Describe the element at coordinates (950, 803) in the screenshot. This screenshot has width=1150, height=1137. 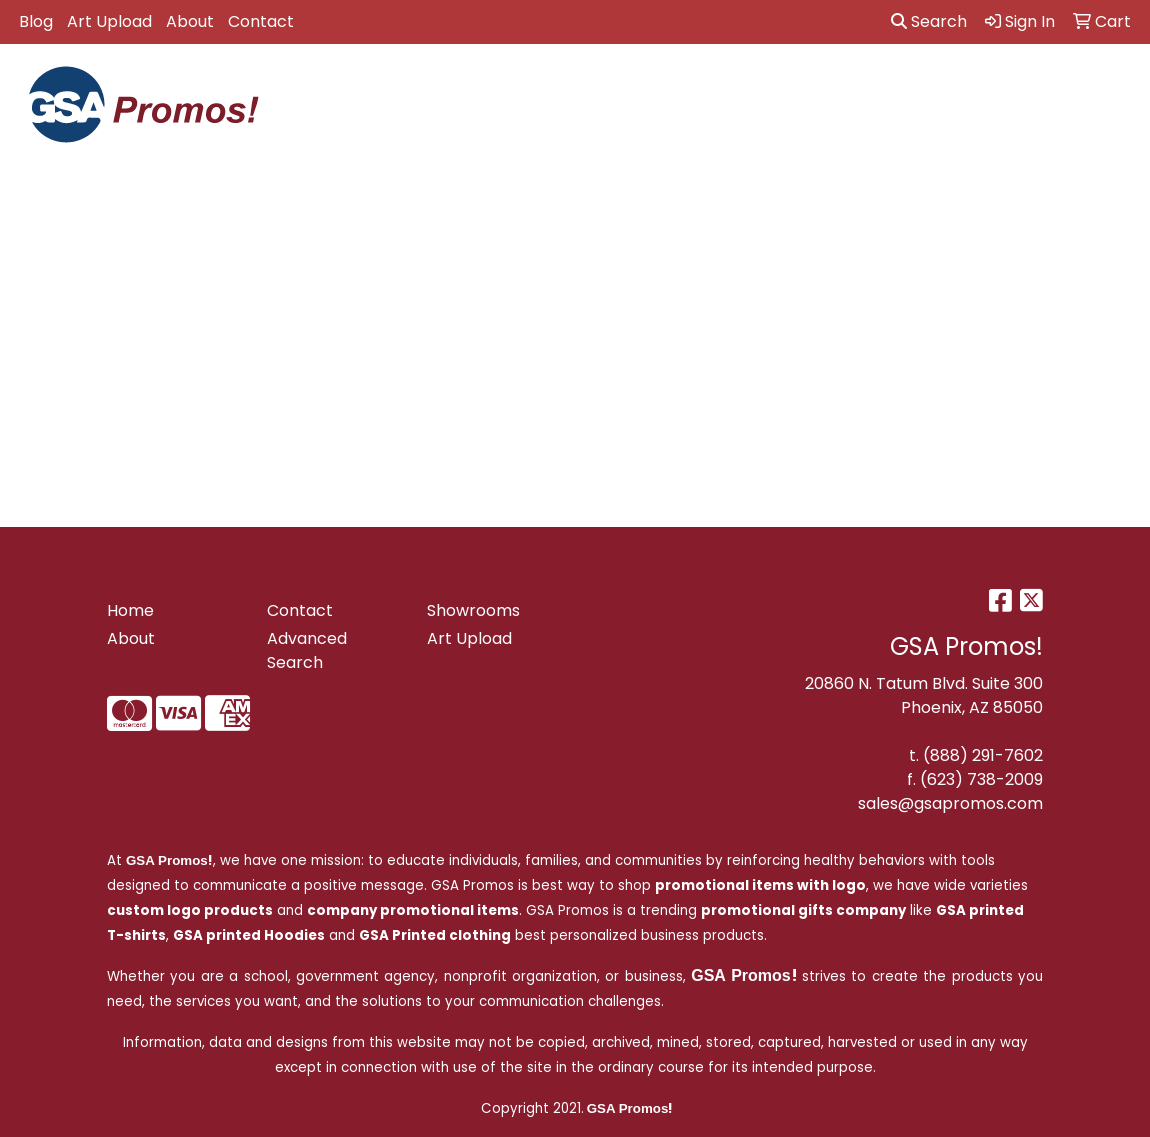
I see `sales@gsapromos.com` at that location.